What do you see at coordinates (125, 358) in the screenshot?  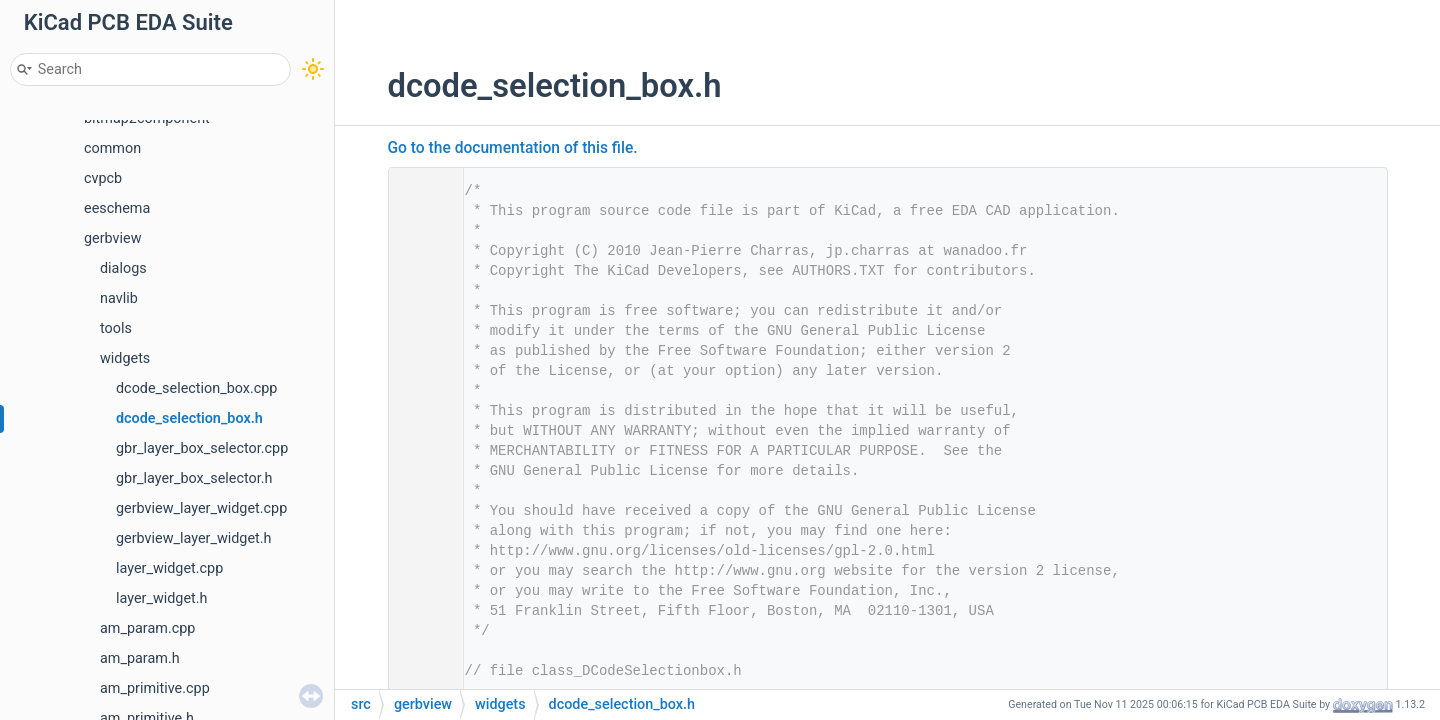 I see `widgets` at bounding box center [125, 358].